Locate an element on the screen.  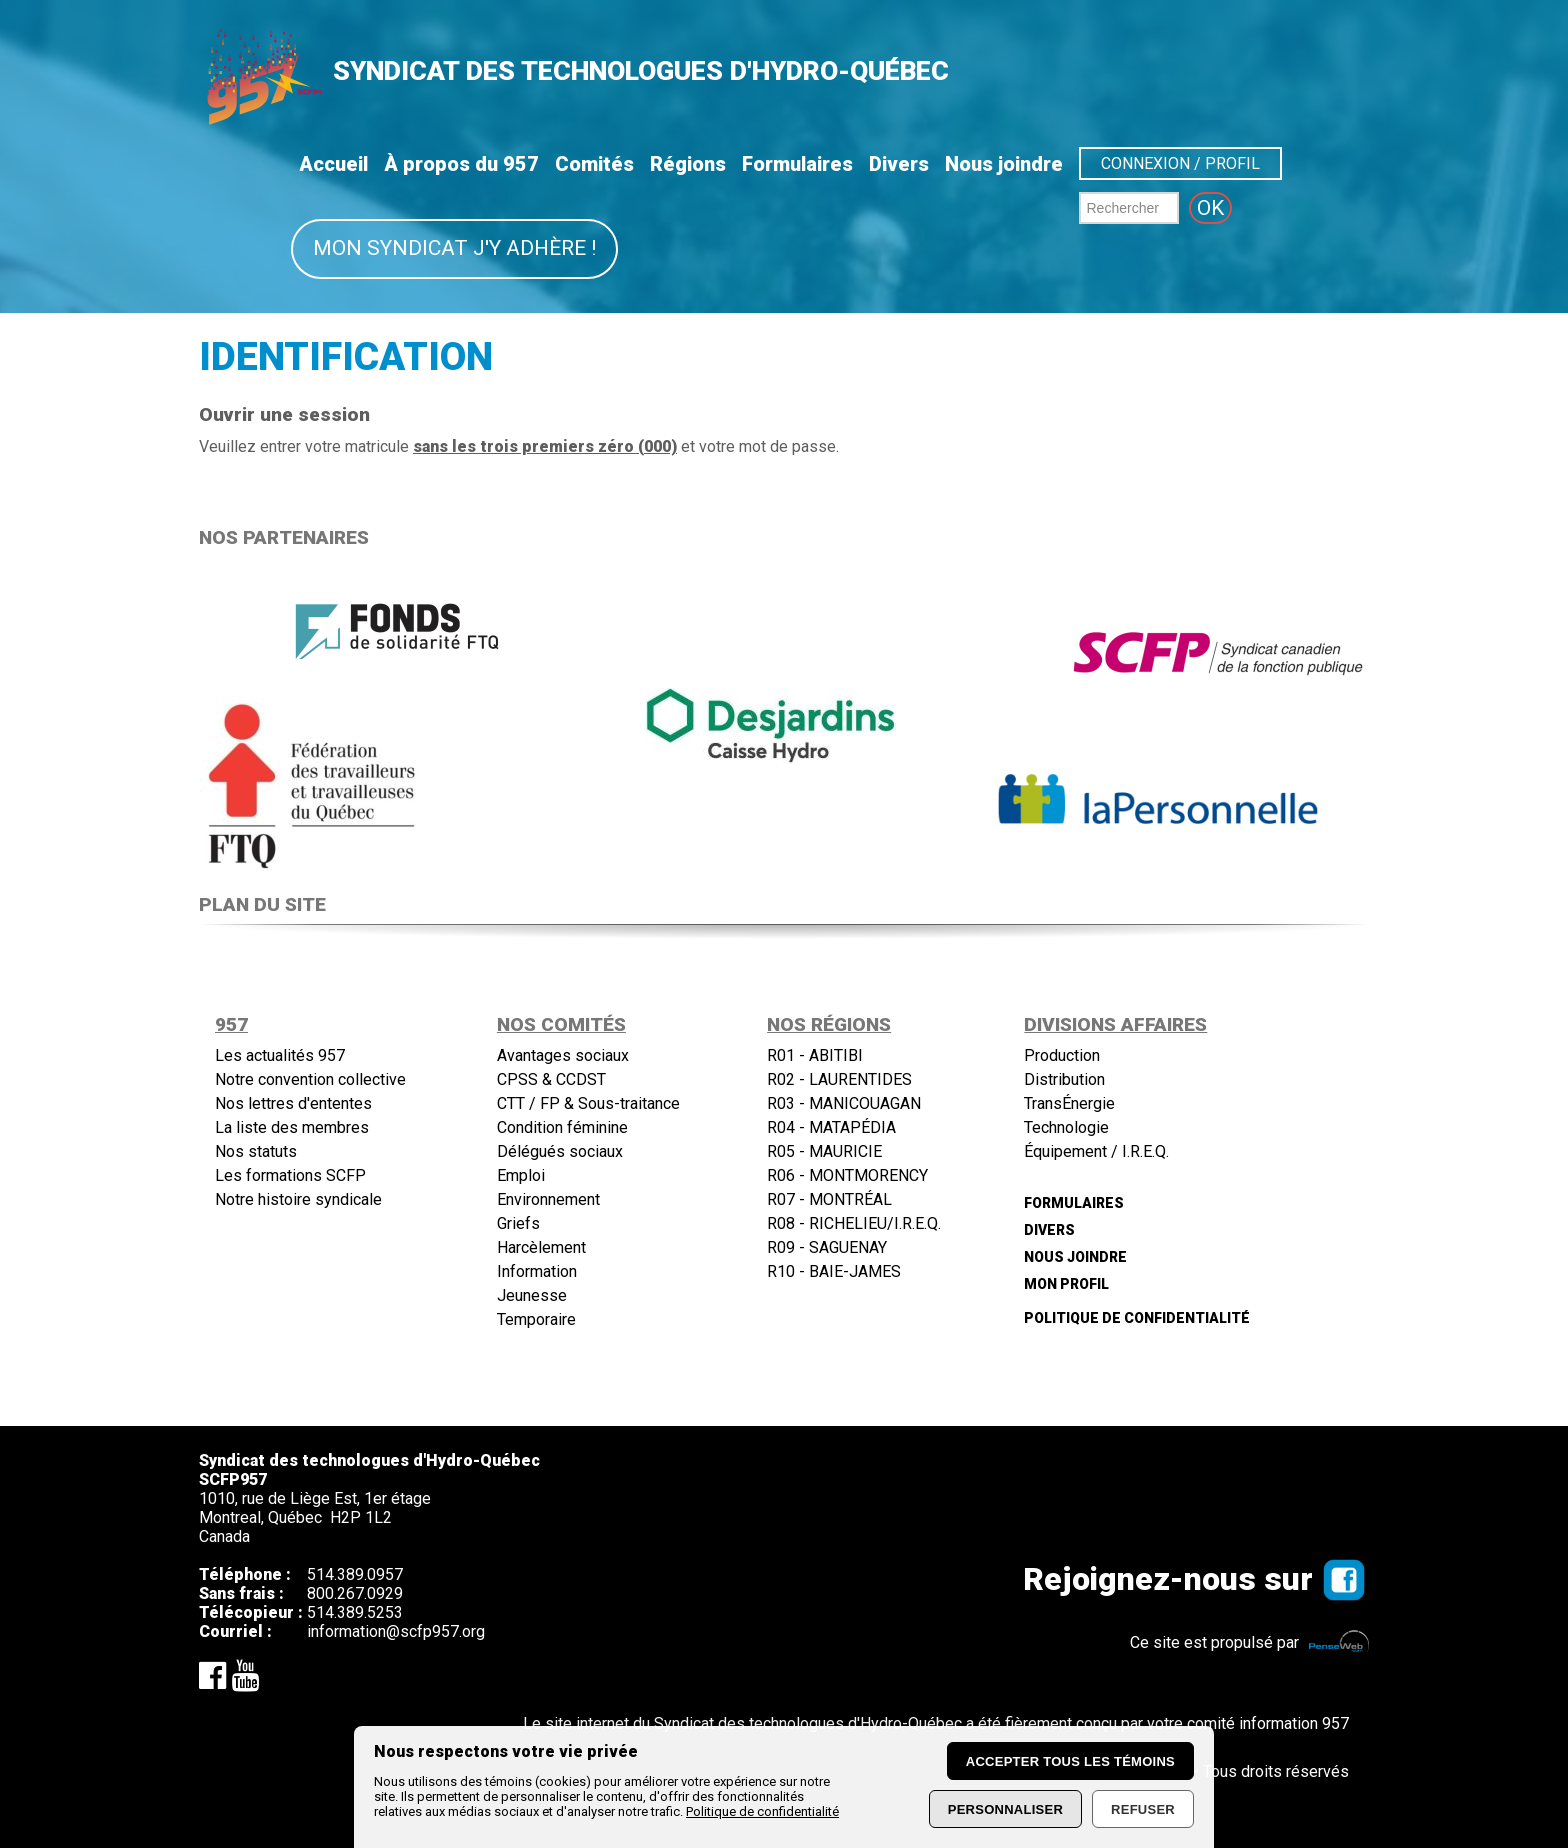
Politique de confidentialité is located at coordinates (762, 1811).